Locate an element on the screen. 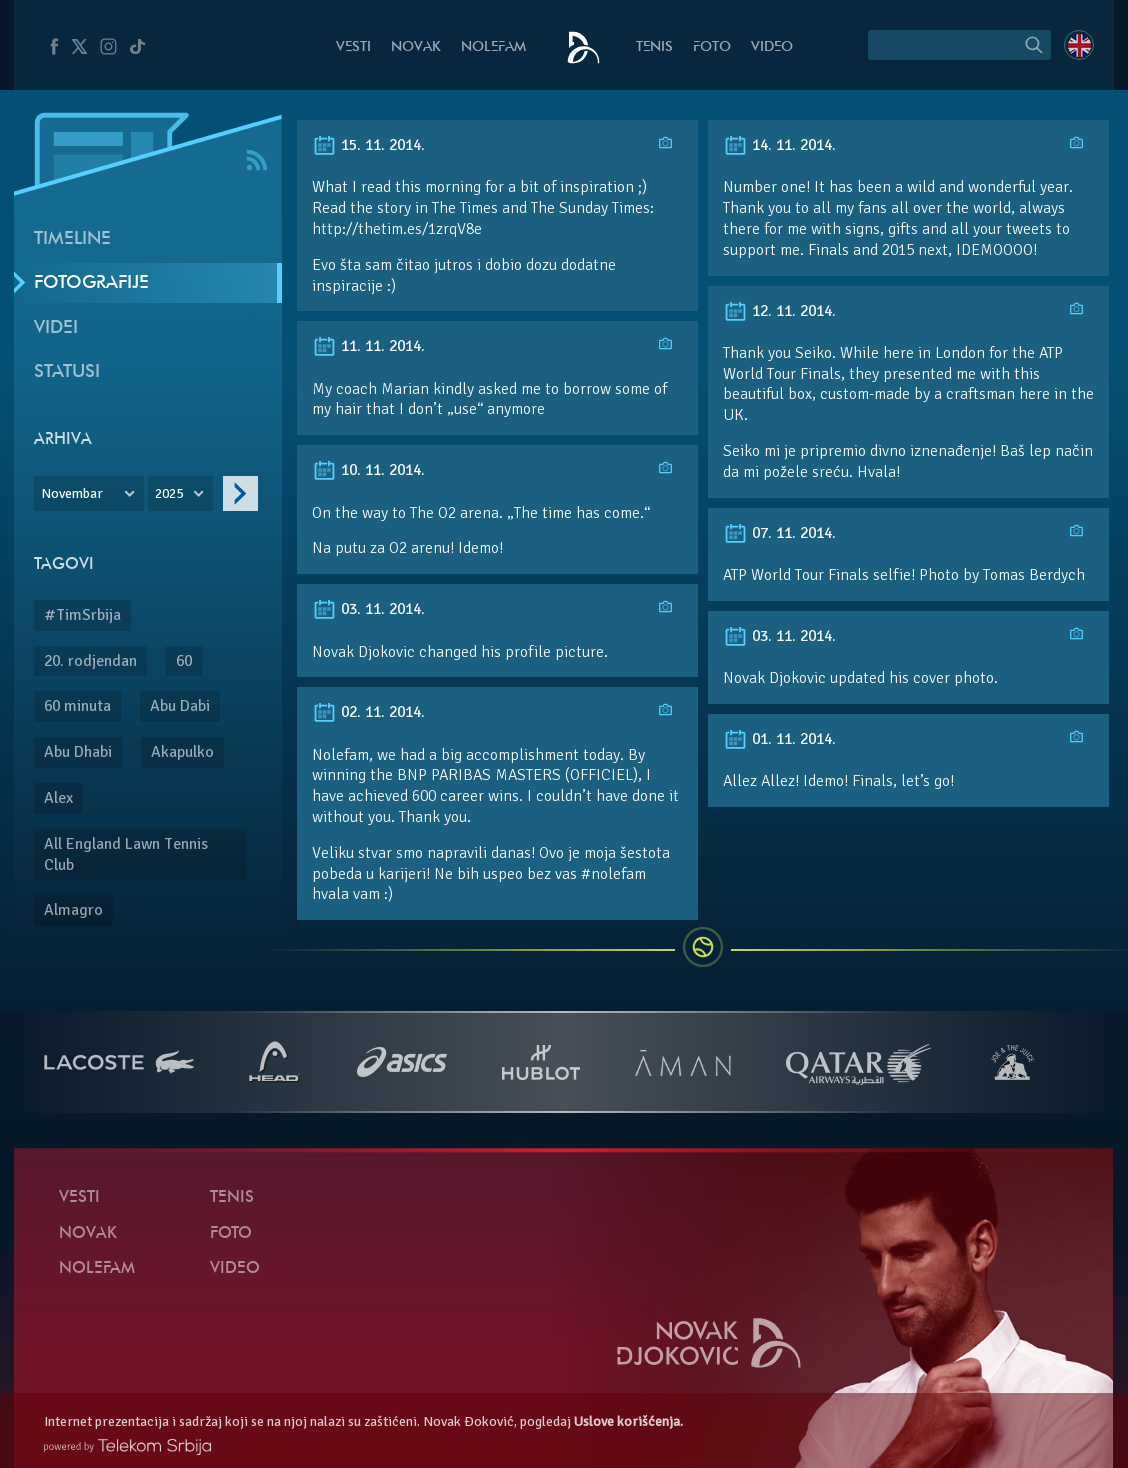 Image resolution: width=1128 pixels, height=1468 pixels. Foto is located at coordinates (712, 47).